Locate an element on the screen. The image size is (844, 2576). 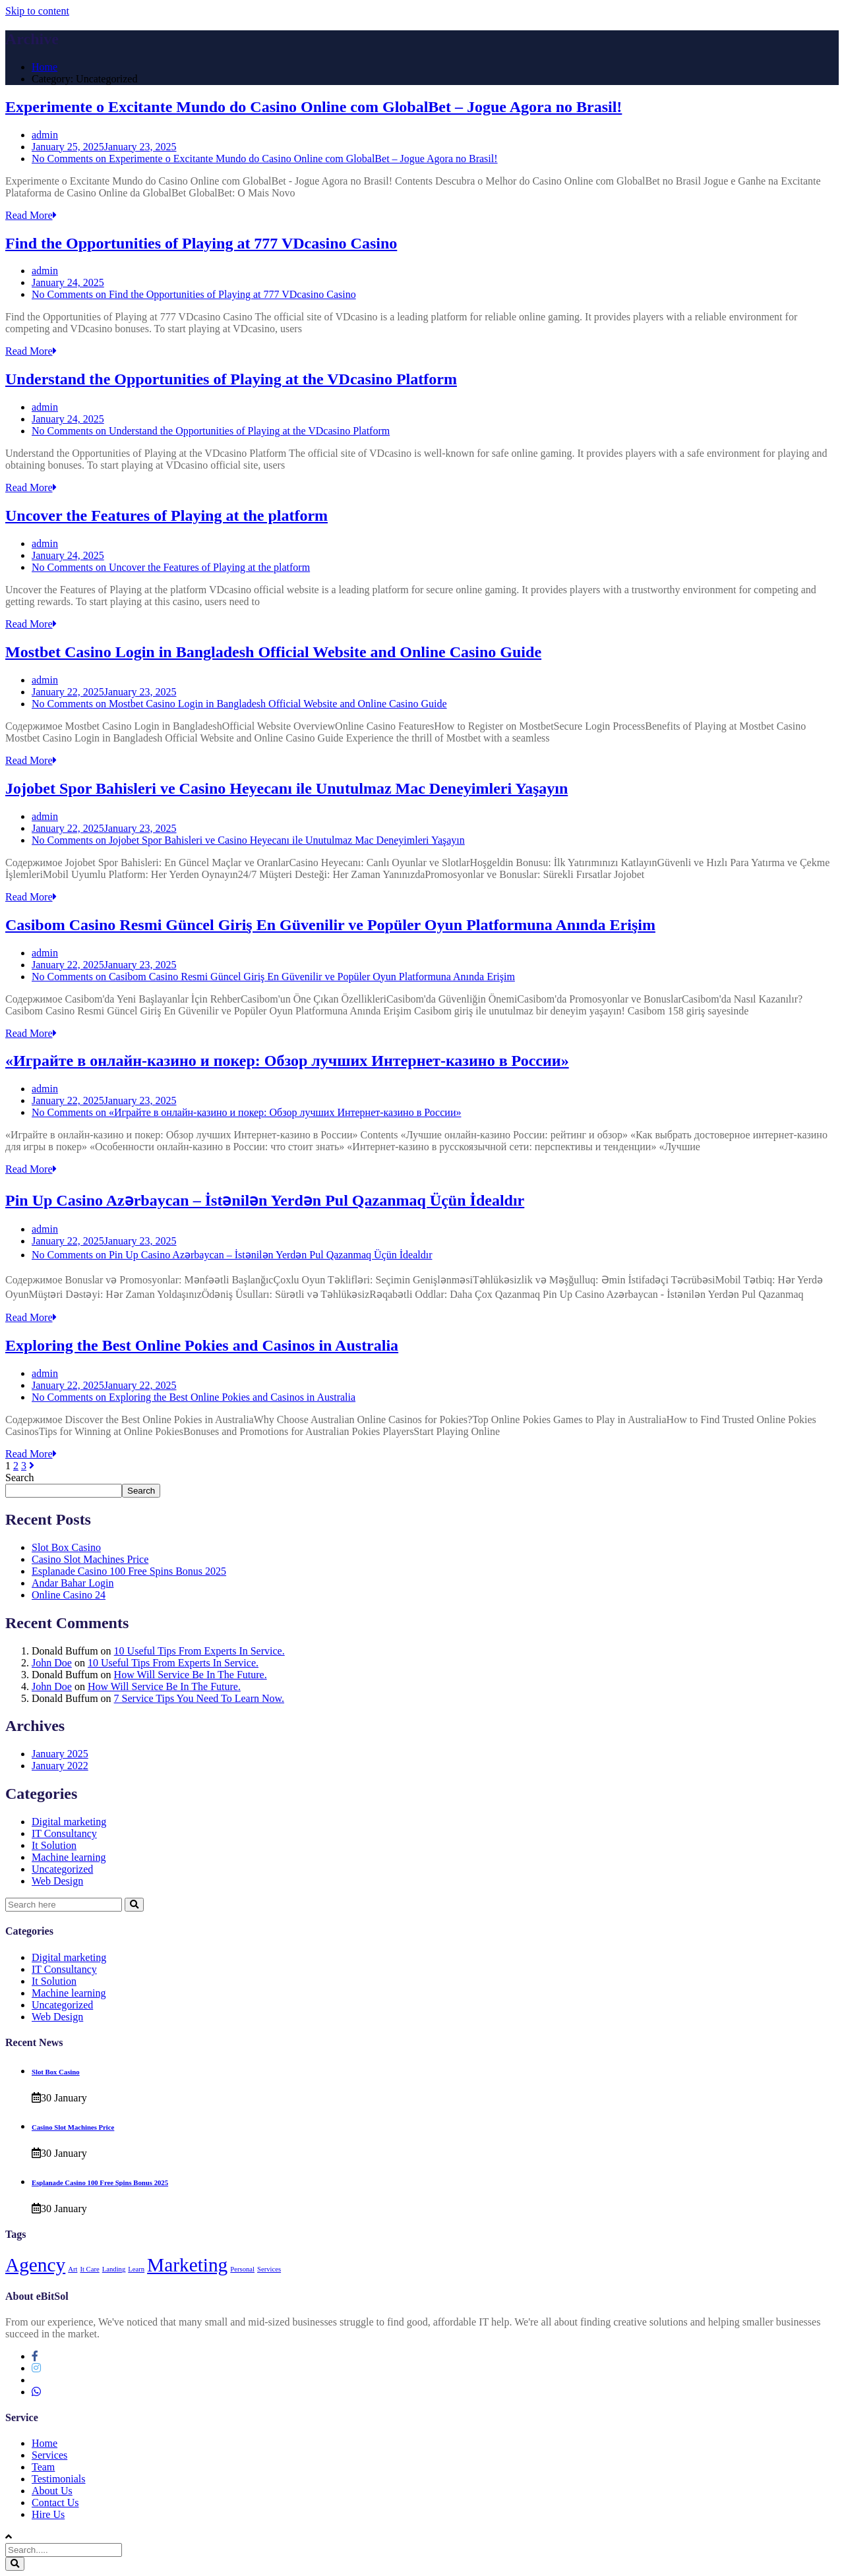
John Doe is located at coordinates (52, 1662).